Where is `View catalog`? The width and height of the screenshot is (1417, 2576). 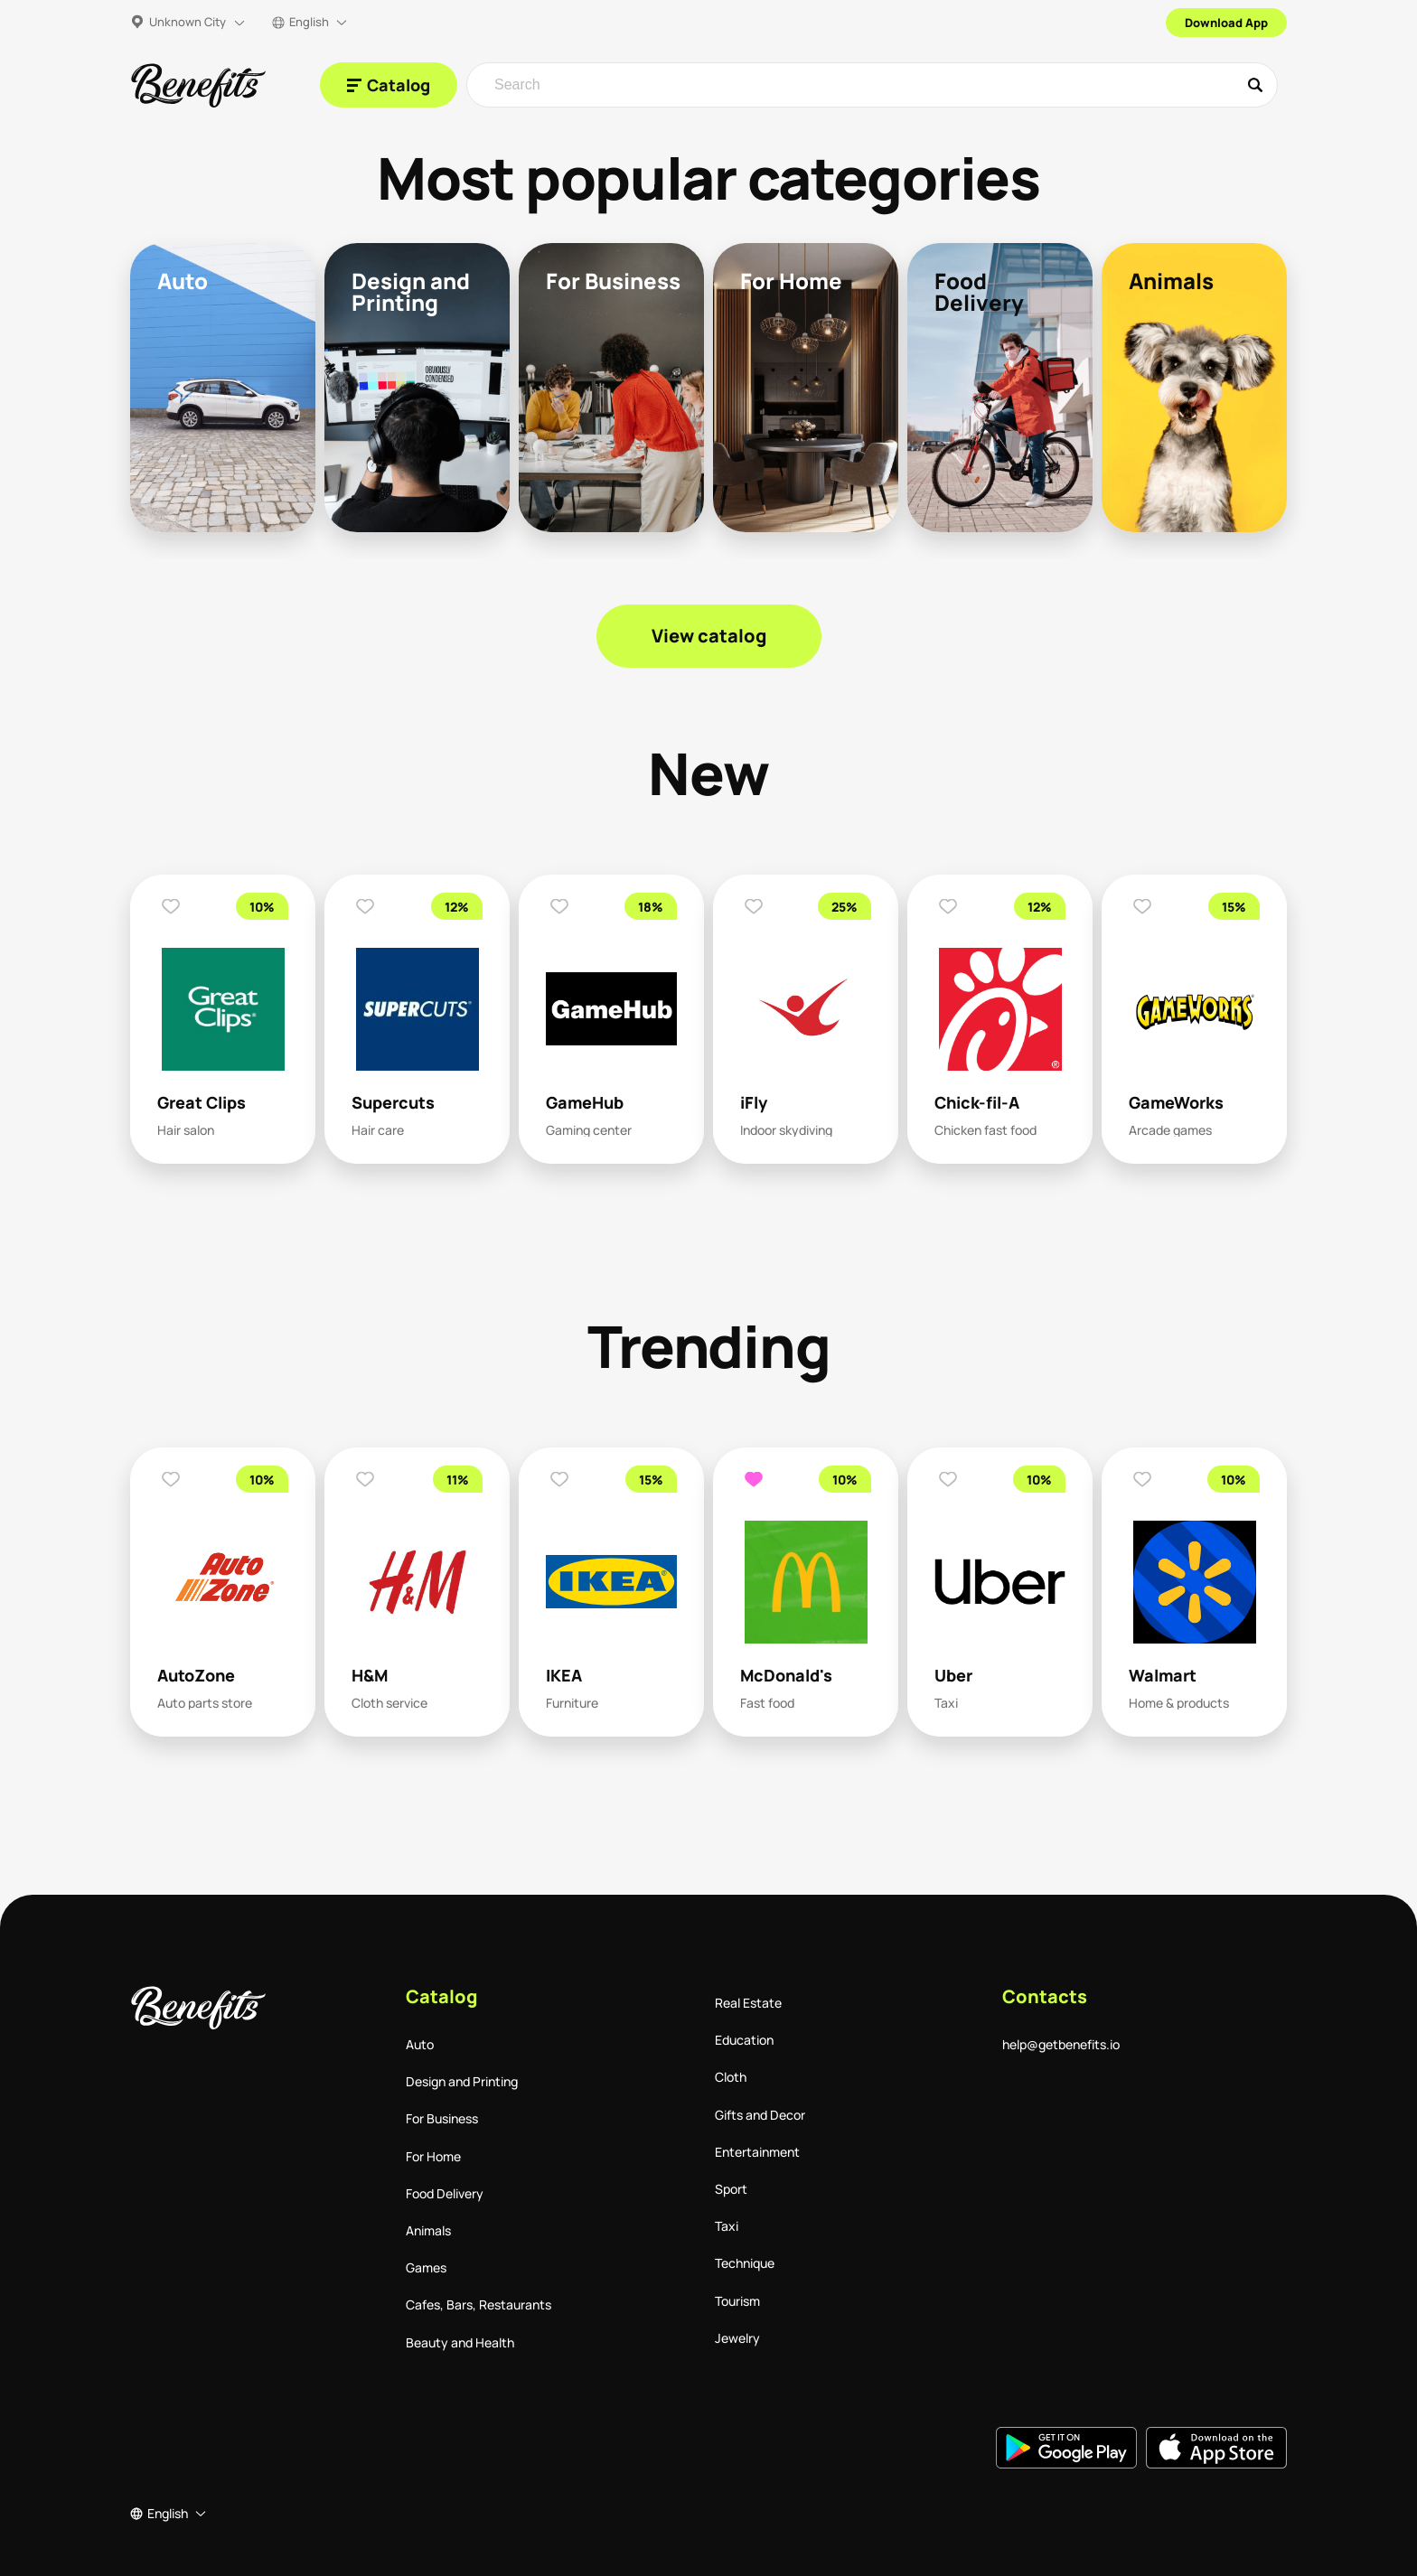
View catalog is located at coordinates (709, 635).